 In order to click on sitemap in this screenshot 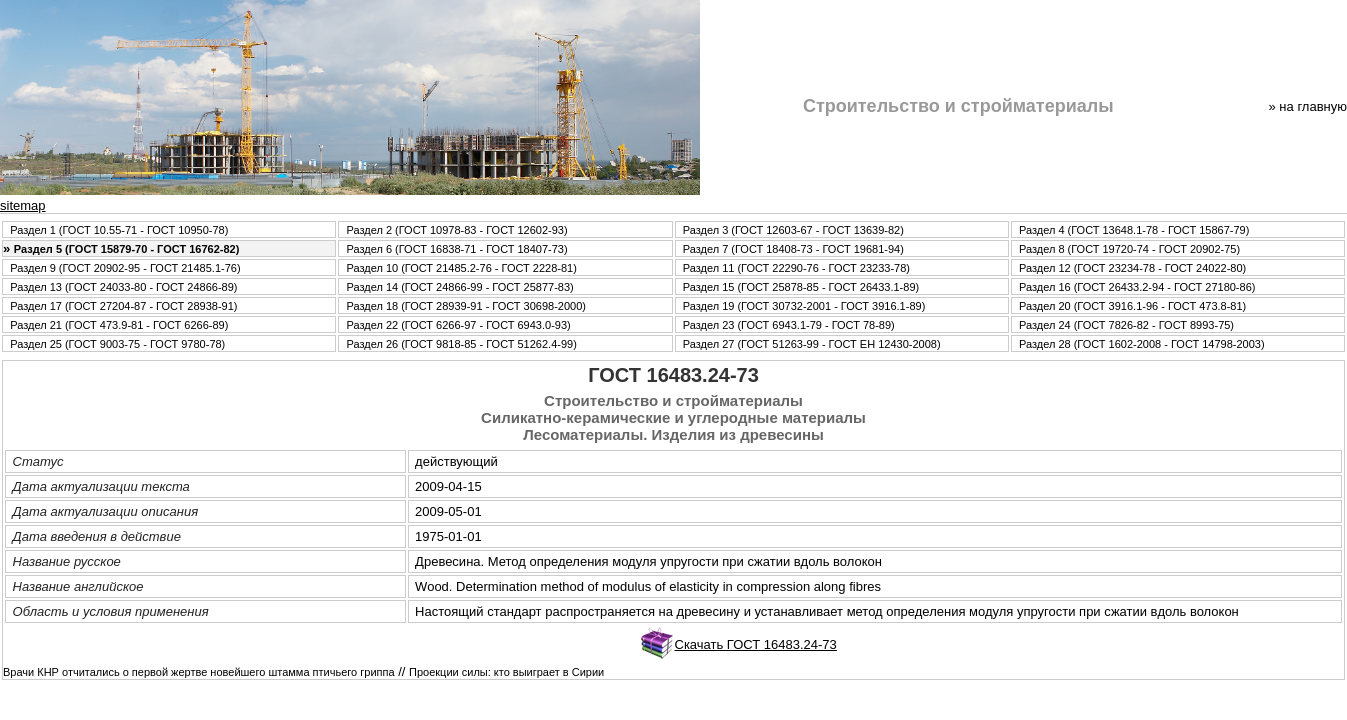, I will do `click(23, 205)`.